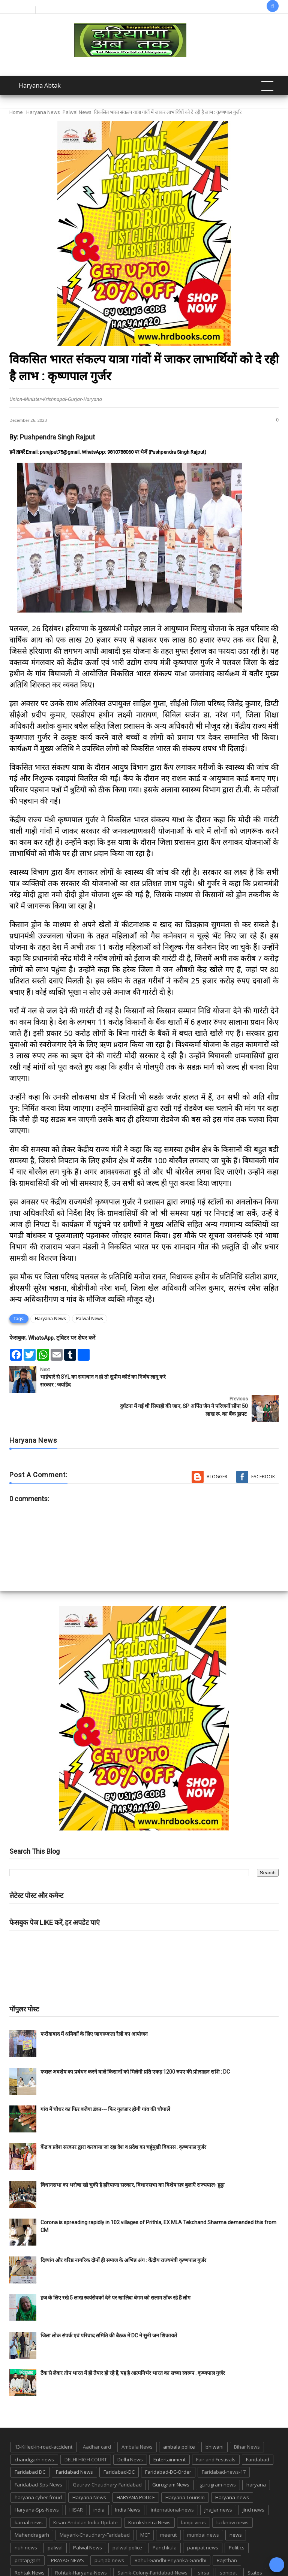 The height and width of the screenshot is (2576, 288). Describe the element at coordinates (218, 2480) in the screenshot. I see `jhajjar news` at that location.